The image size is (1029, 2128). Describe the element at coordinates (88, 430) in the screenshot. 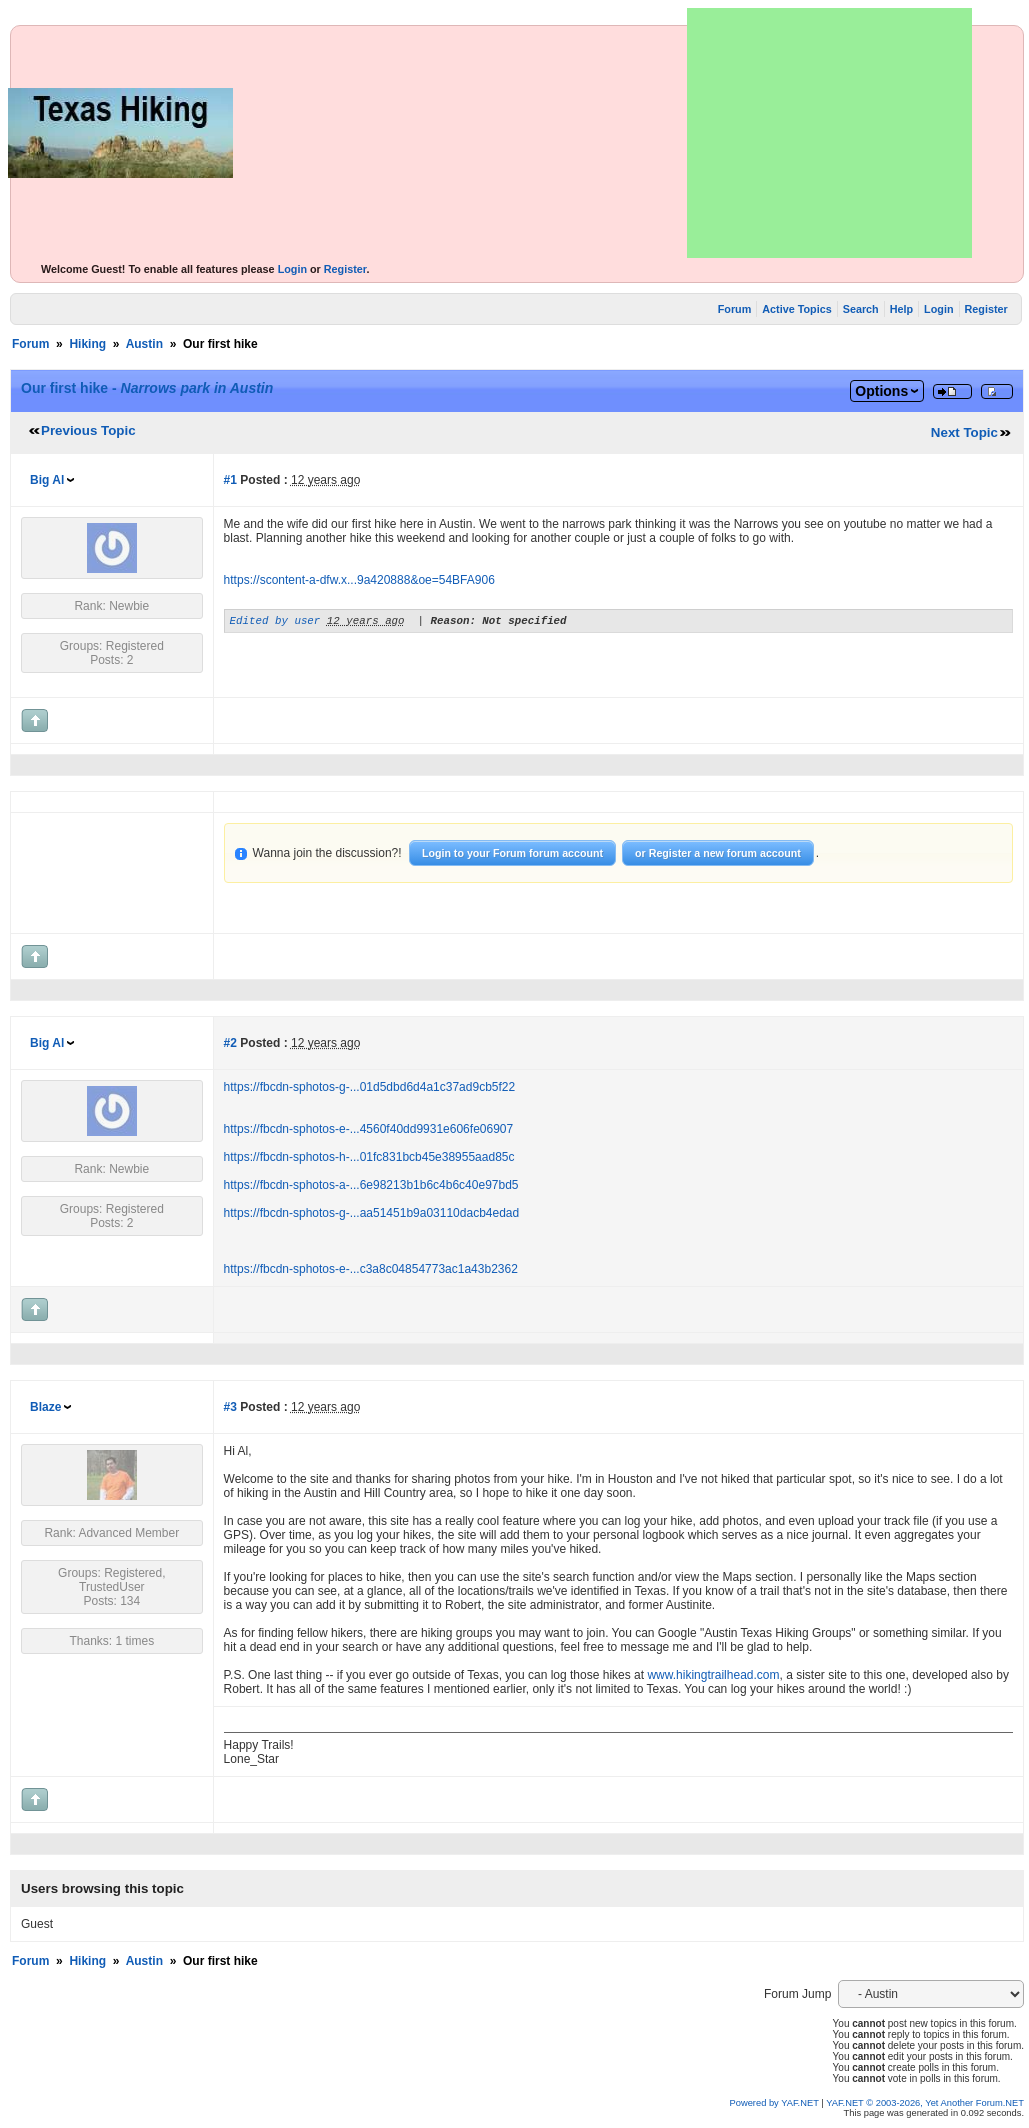

I see `Previous Topic` at that location.